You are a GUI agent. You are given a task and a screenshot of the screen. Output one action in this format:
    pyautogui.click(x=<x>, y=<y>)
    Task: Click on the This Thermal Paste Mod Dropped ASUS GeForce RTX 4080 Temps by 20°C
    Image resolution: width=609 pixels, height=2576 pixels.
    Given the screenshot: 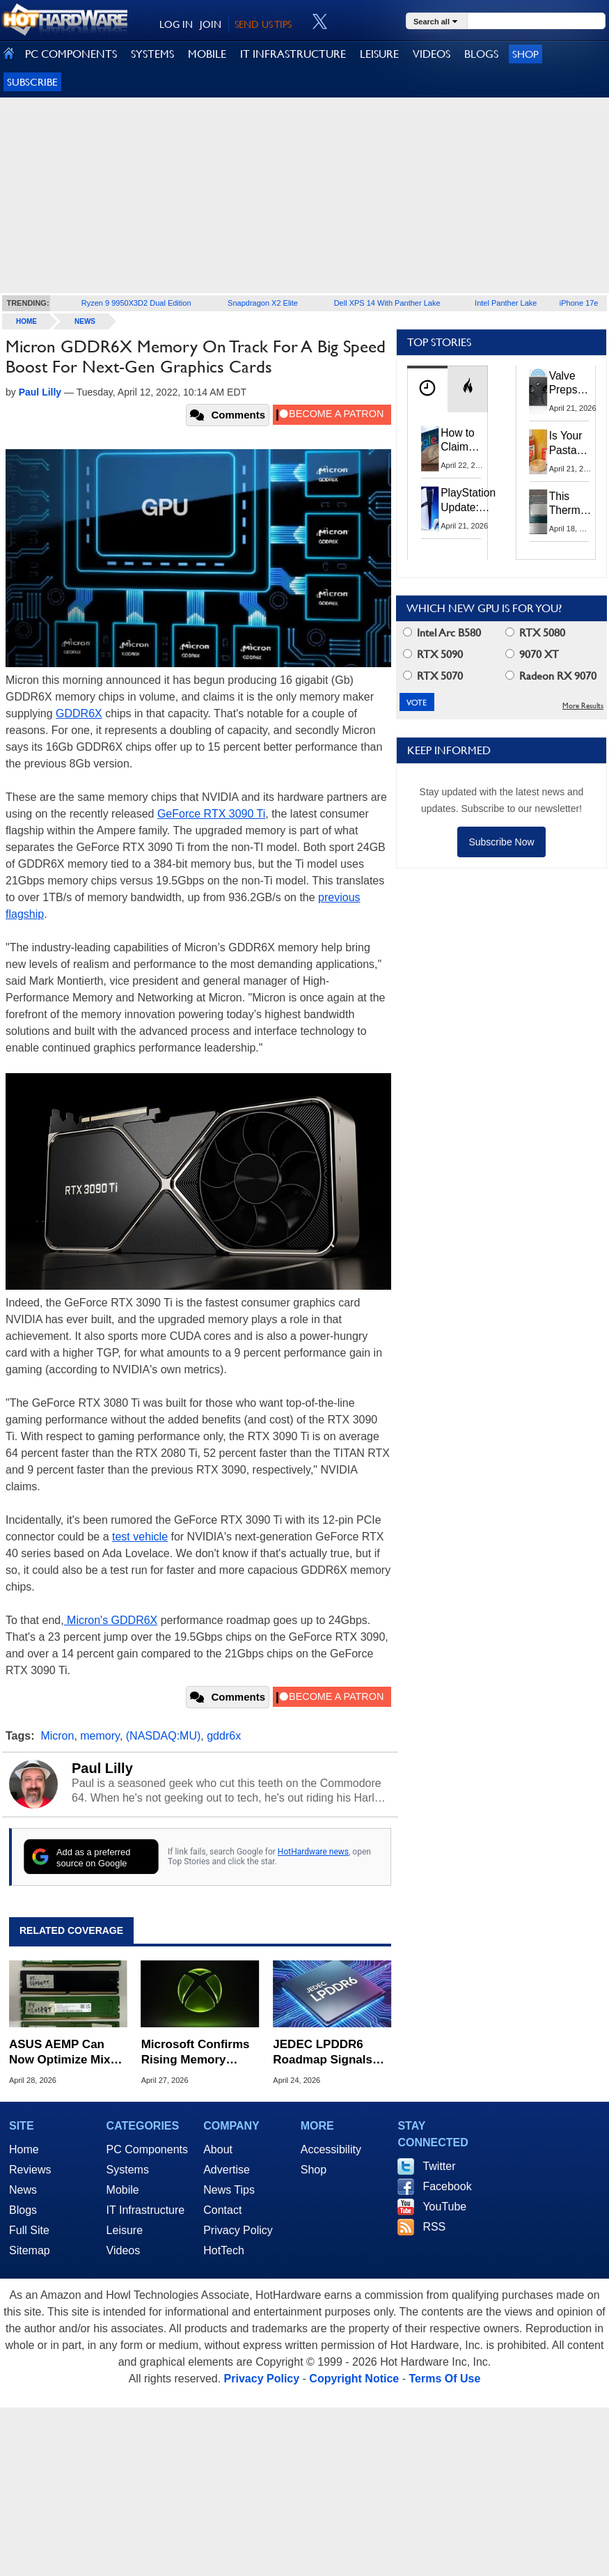 What is the action you would take?
    pyautogui.click(x=572, y=504)
    